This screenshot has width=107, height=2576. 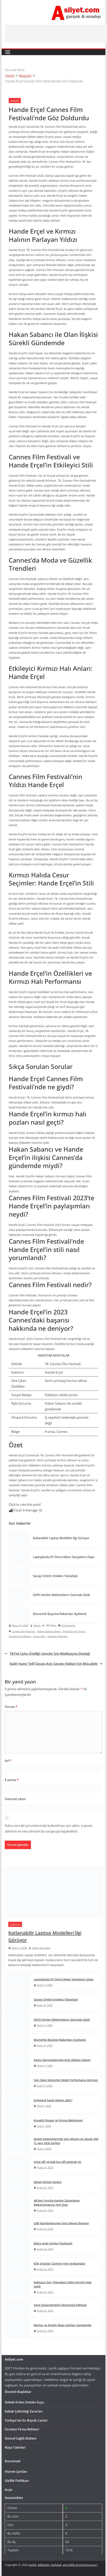 I want to click on KDV Oranları Üzerine Yeni Açıklamalar, so click(x=59, y=2263).